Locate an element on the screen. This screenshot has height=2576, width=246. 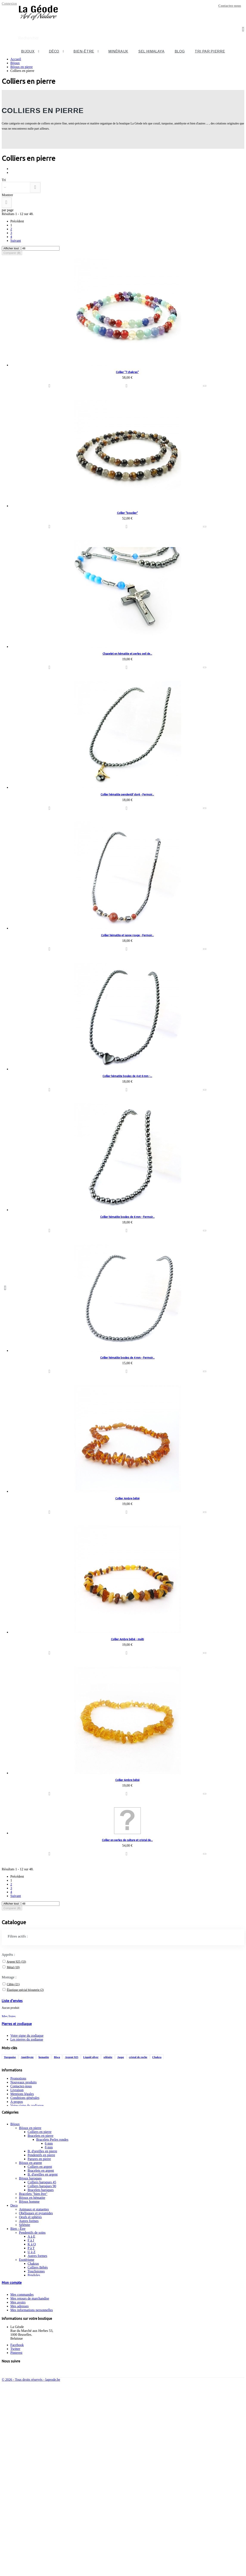
Deco is located at coordinates (15, 2007).